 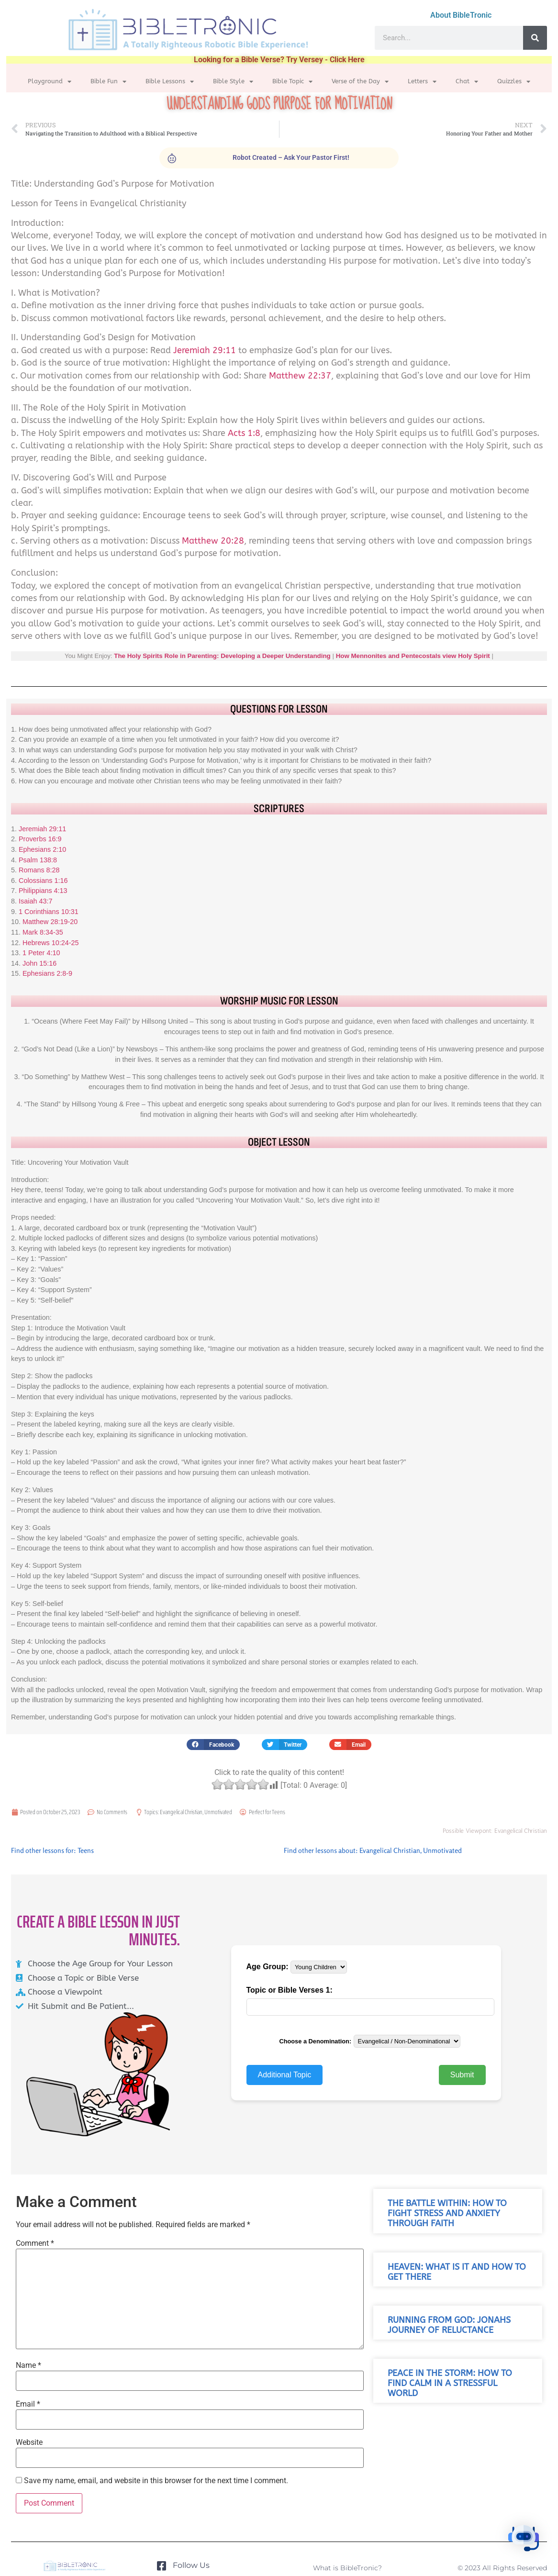 What do you see at coordinates (292, 81) in the screenshot?
I see `Bible Topic` at bounding box center [292, 81].